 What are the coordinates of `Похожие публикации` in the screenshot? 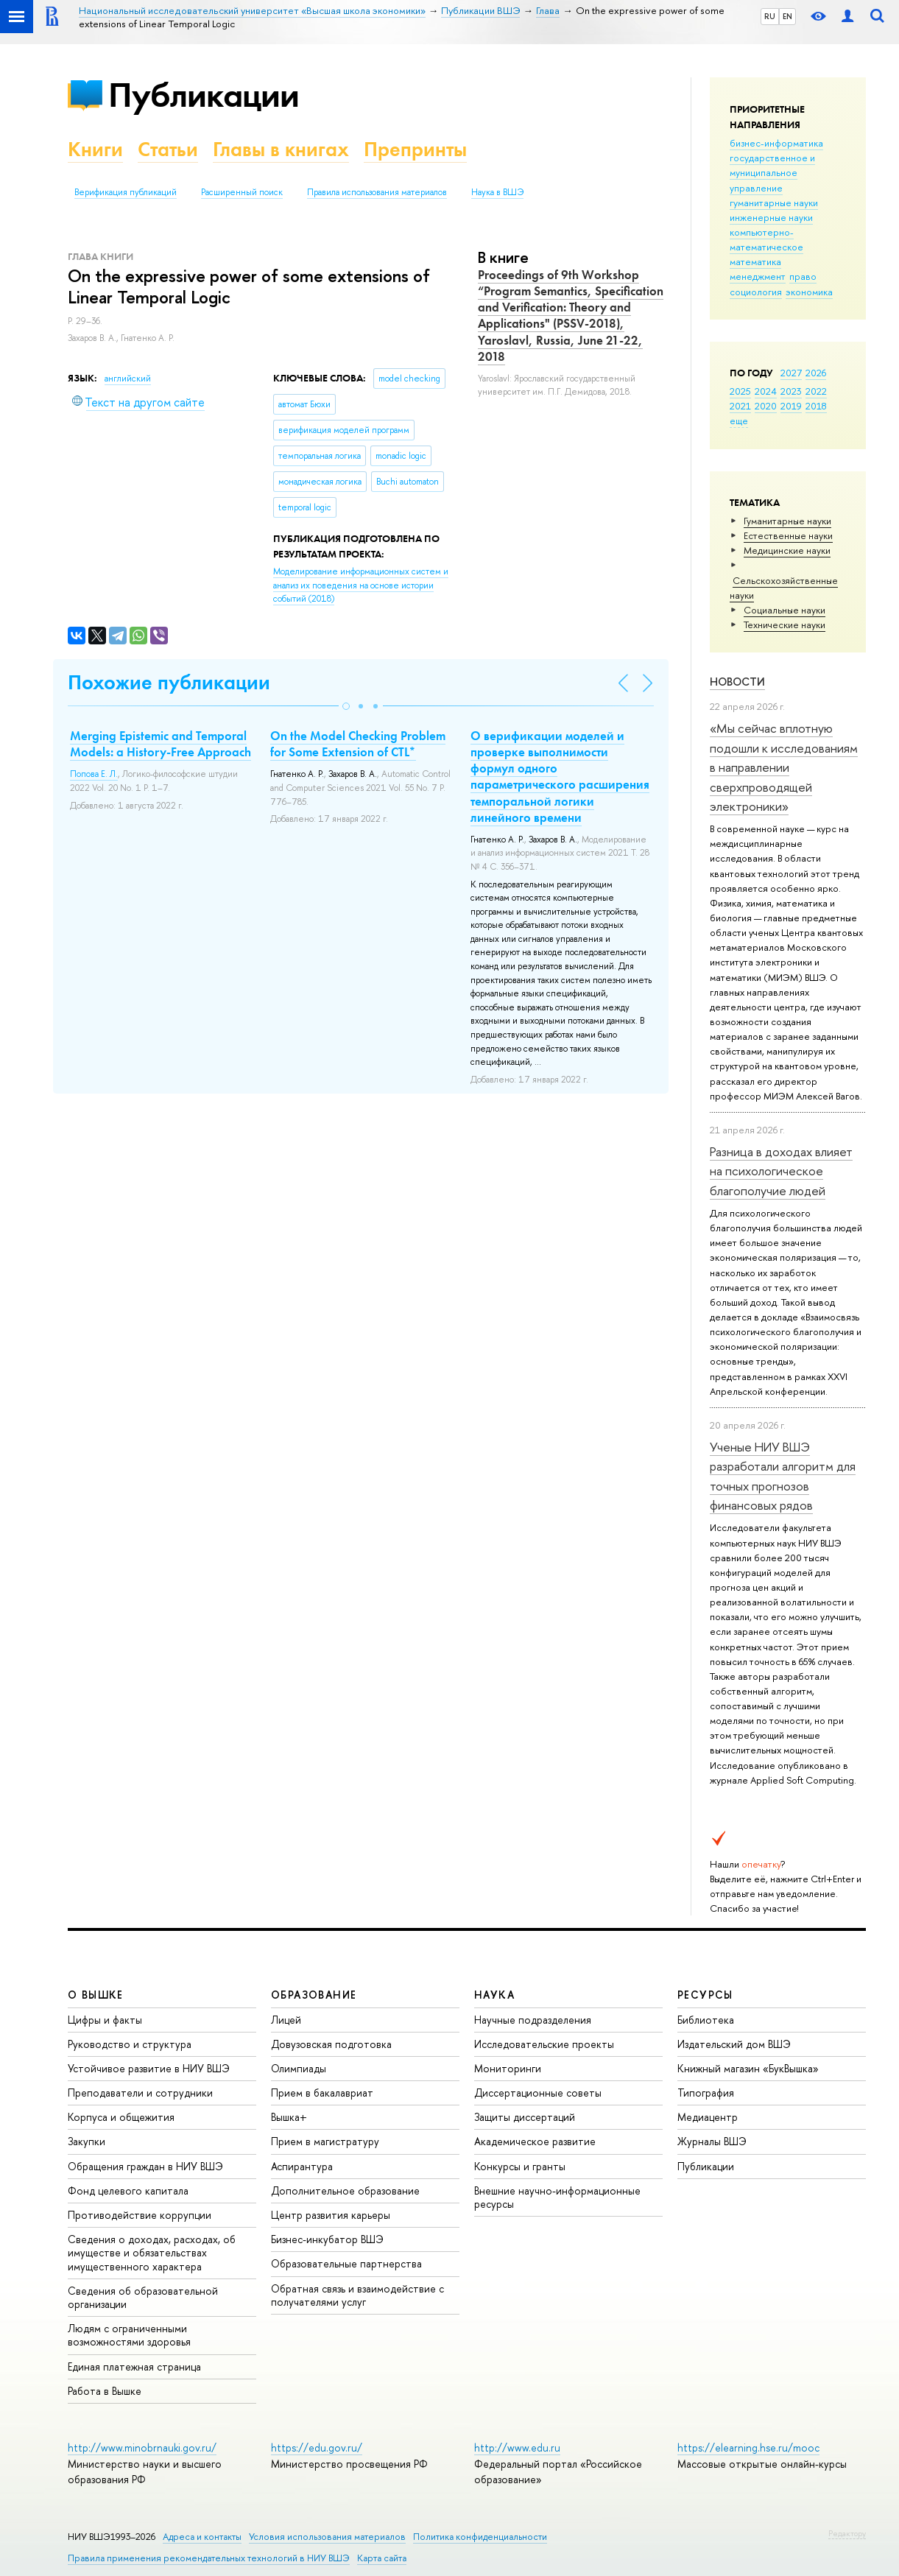 It's located at (169, 682).